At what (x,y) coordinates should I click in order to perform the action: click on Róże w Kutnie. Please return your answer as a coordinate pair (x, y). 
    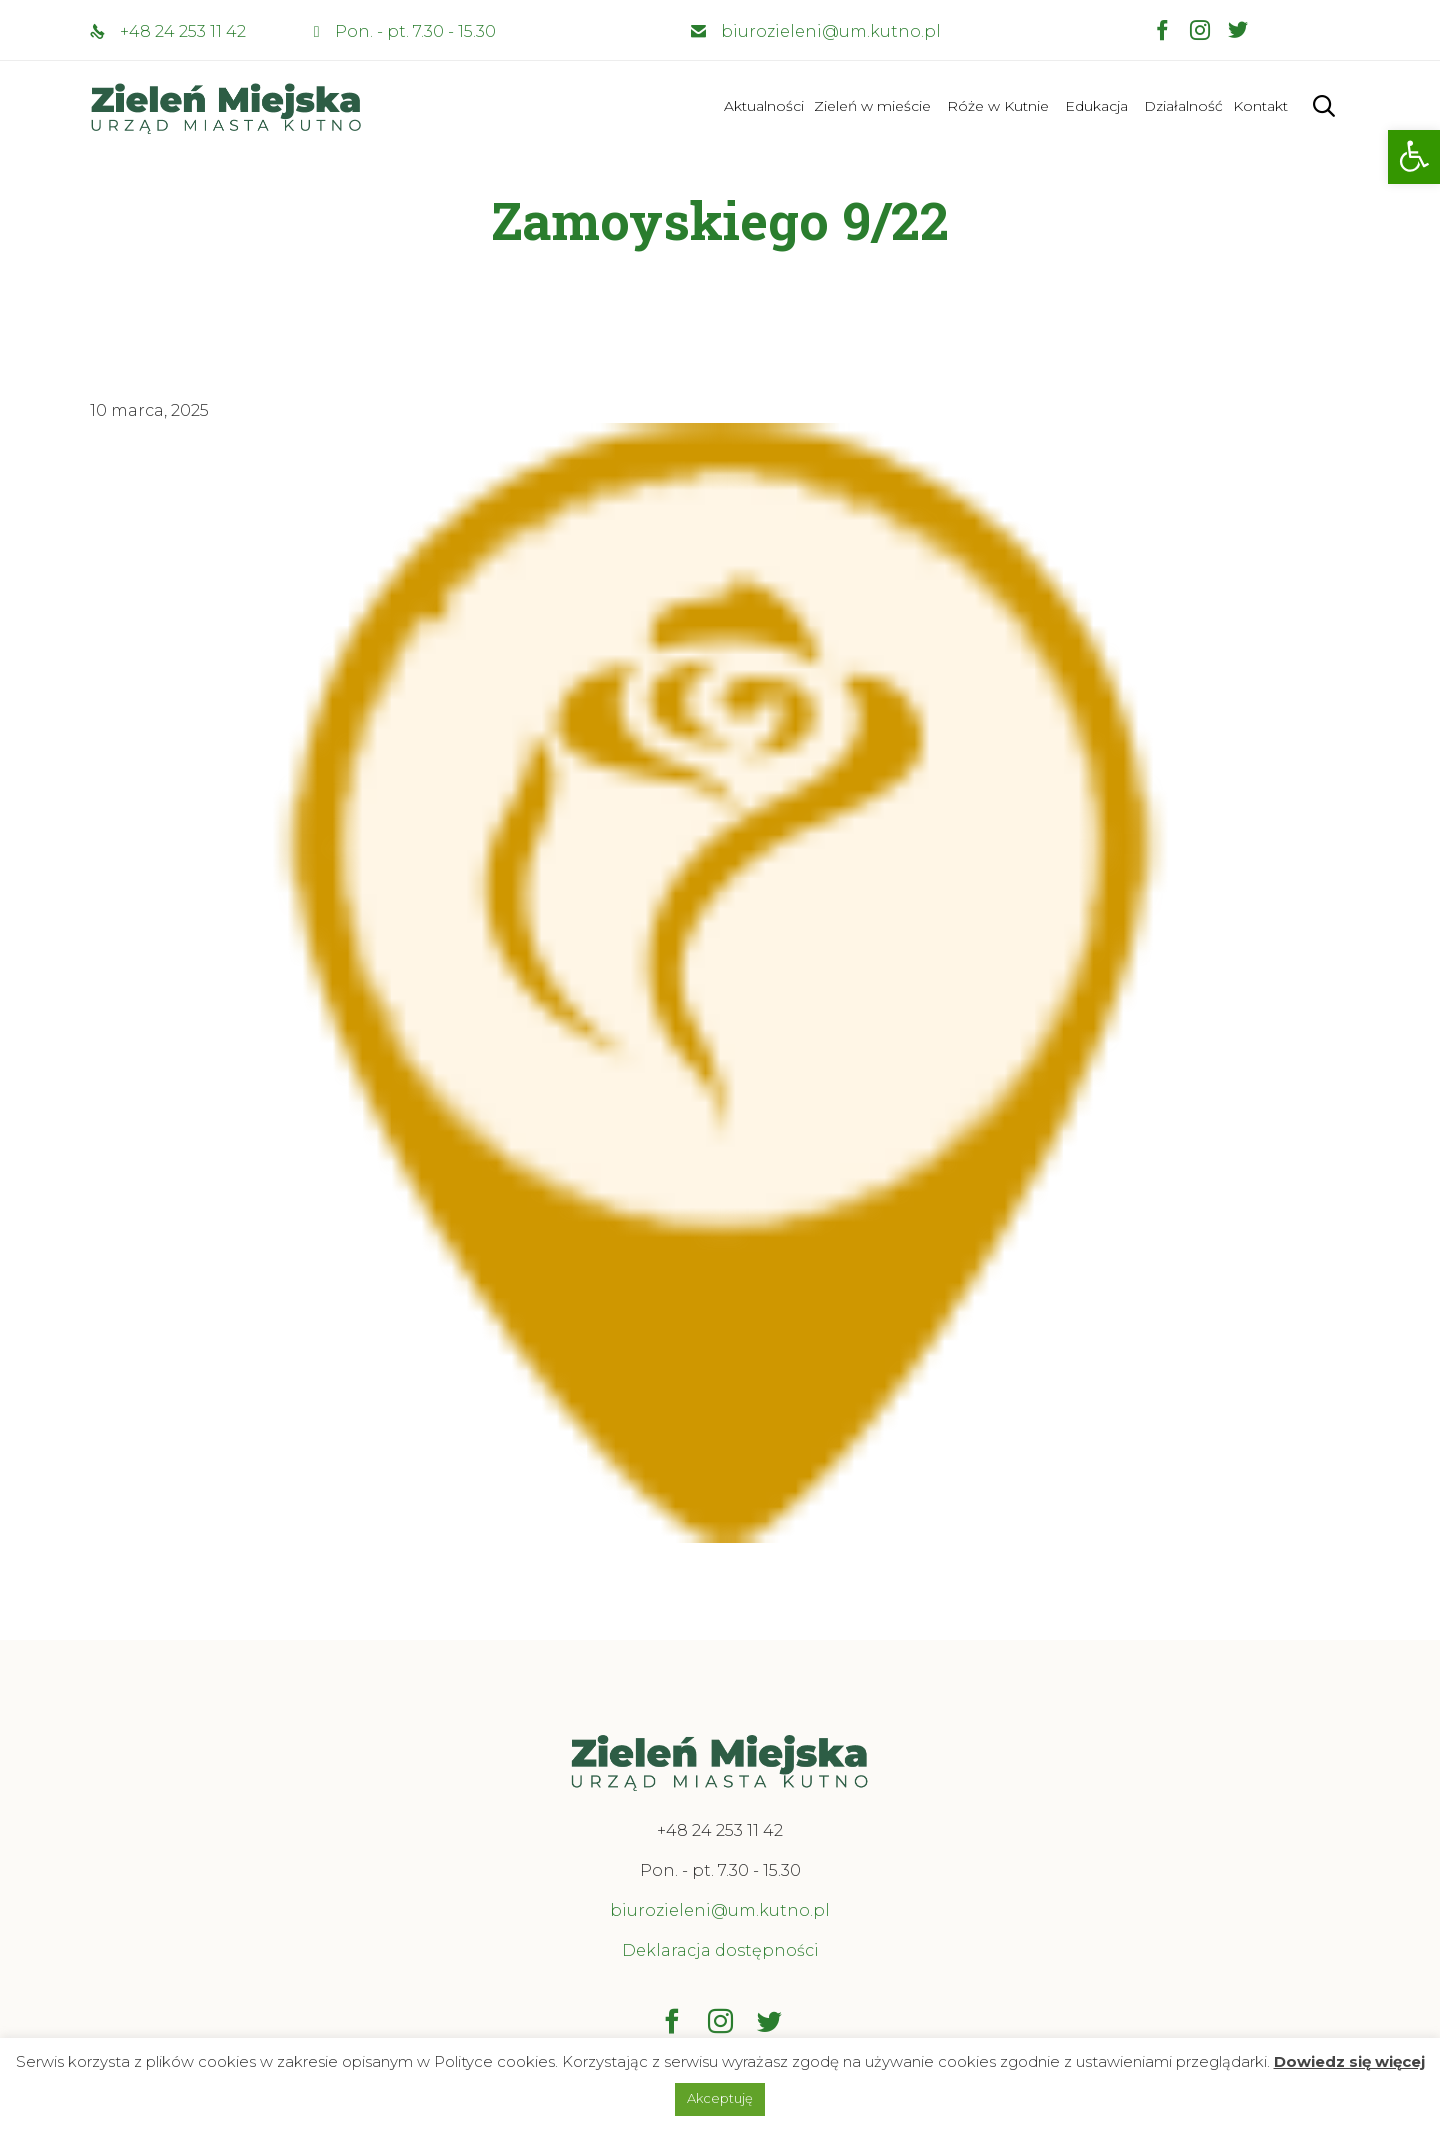
    Looking at the image, I should click on (998, 106).